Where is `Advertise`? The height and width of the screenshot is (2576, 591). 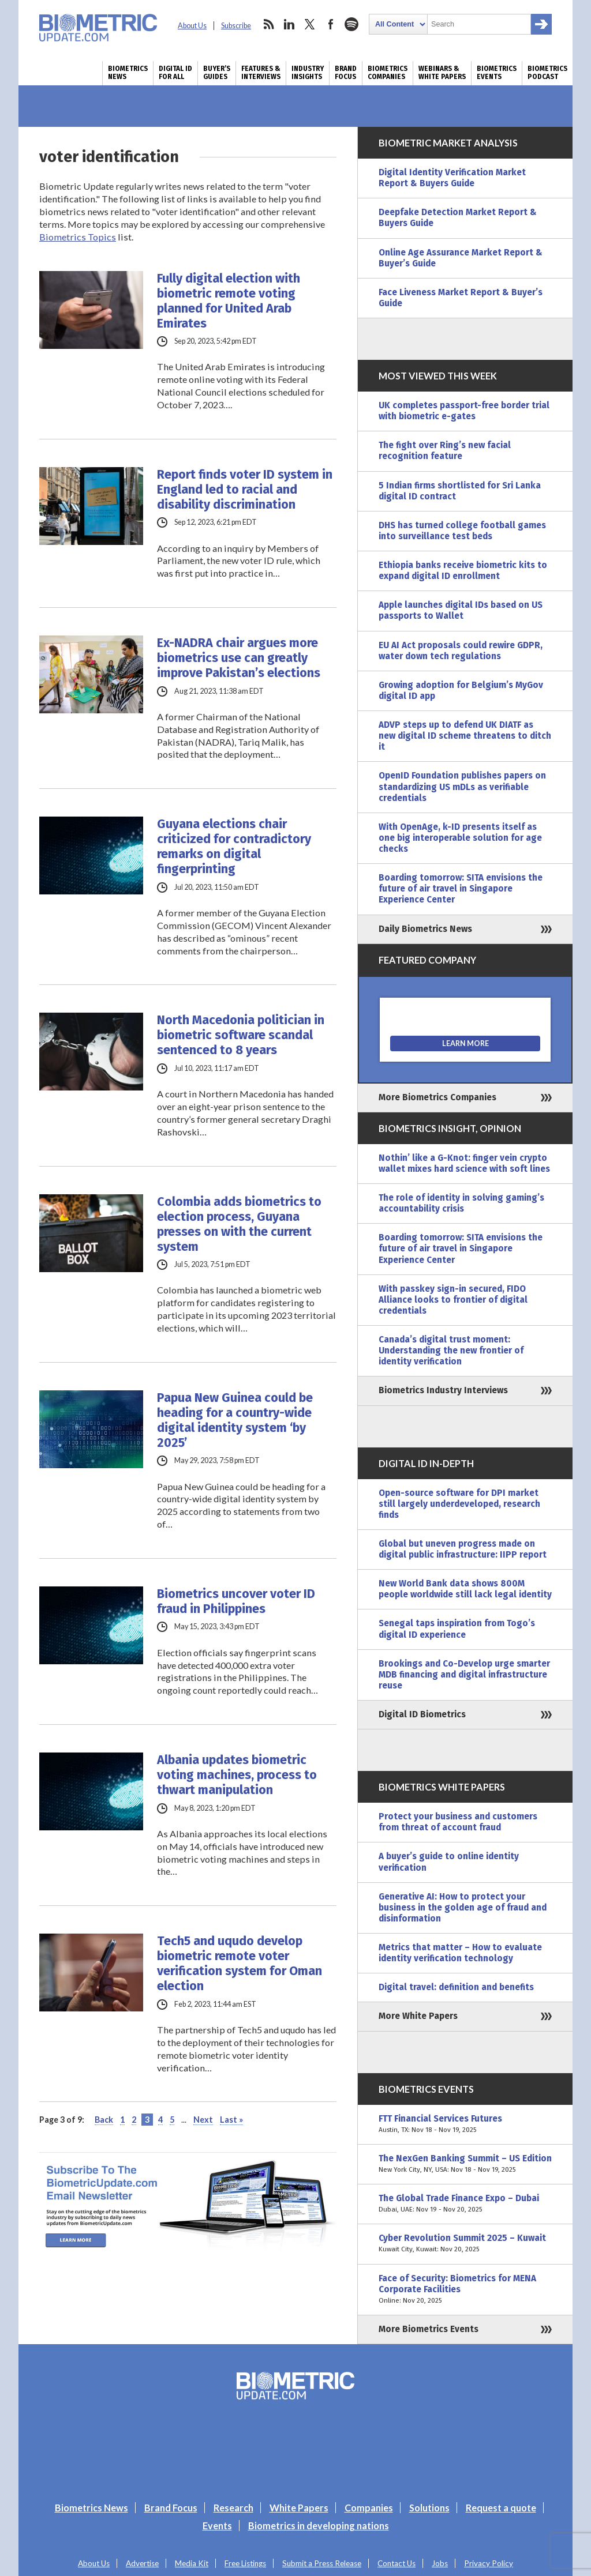 Advertise is located at coordinates (142, 2563).